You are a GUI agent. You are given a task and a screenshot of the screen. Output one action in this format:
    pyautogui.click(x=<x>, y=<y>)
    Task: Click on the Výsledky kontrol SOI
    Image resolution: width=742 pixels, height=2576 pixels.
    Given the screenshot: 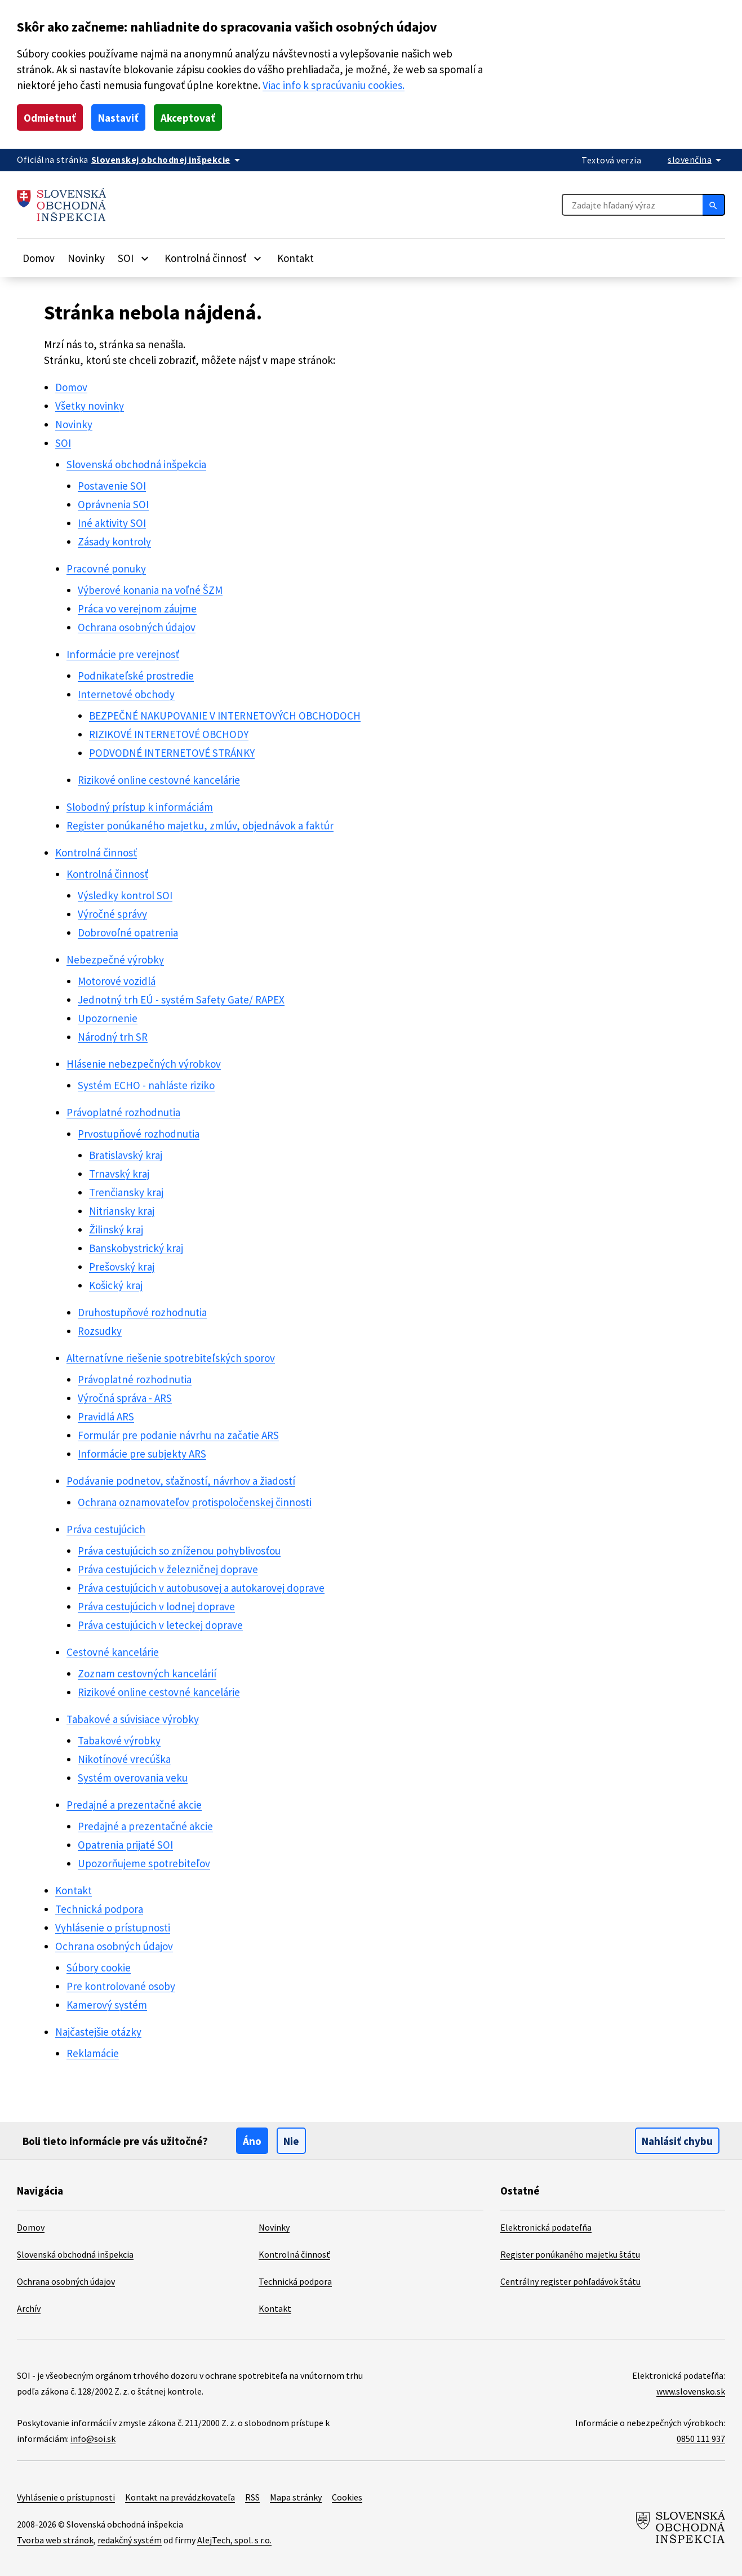 What is the action you would take?
    pyautogui.click(x=125, y=895)
    